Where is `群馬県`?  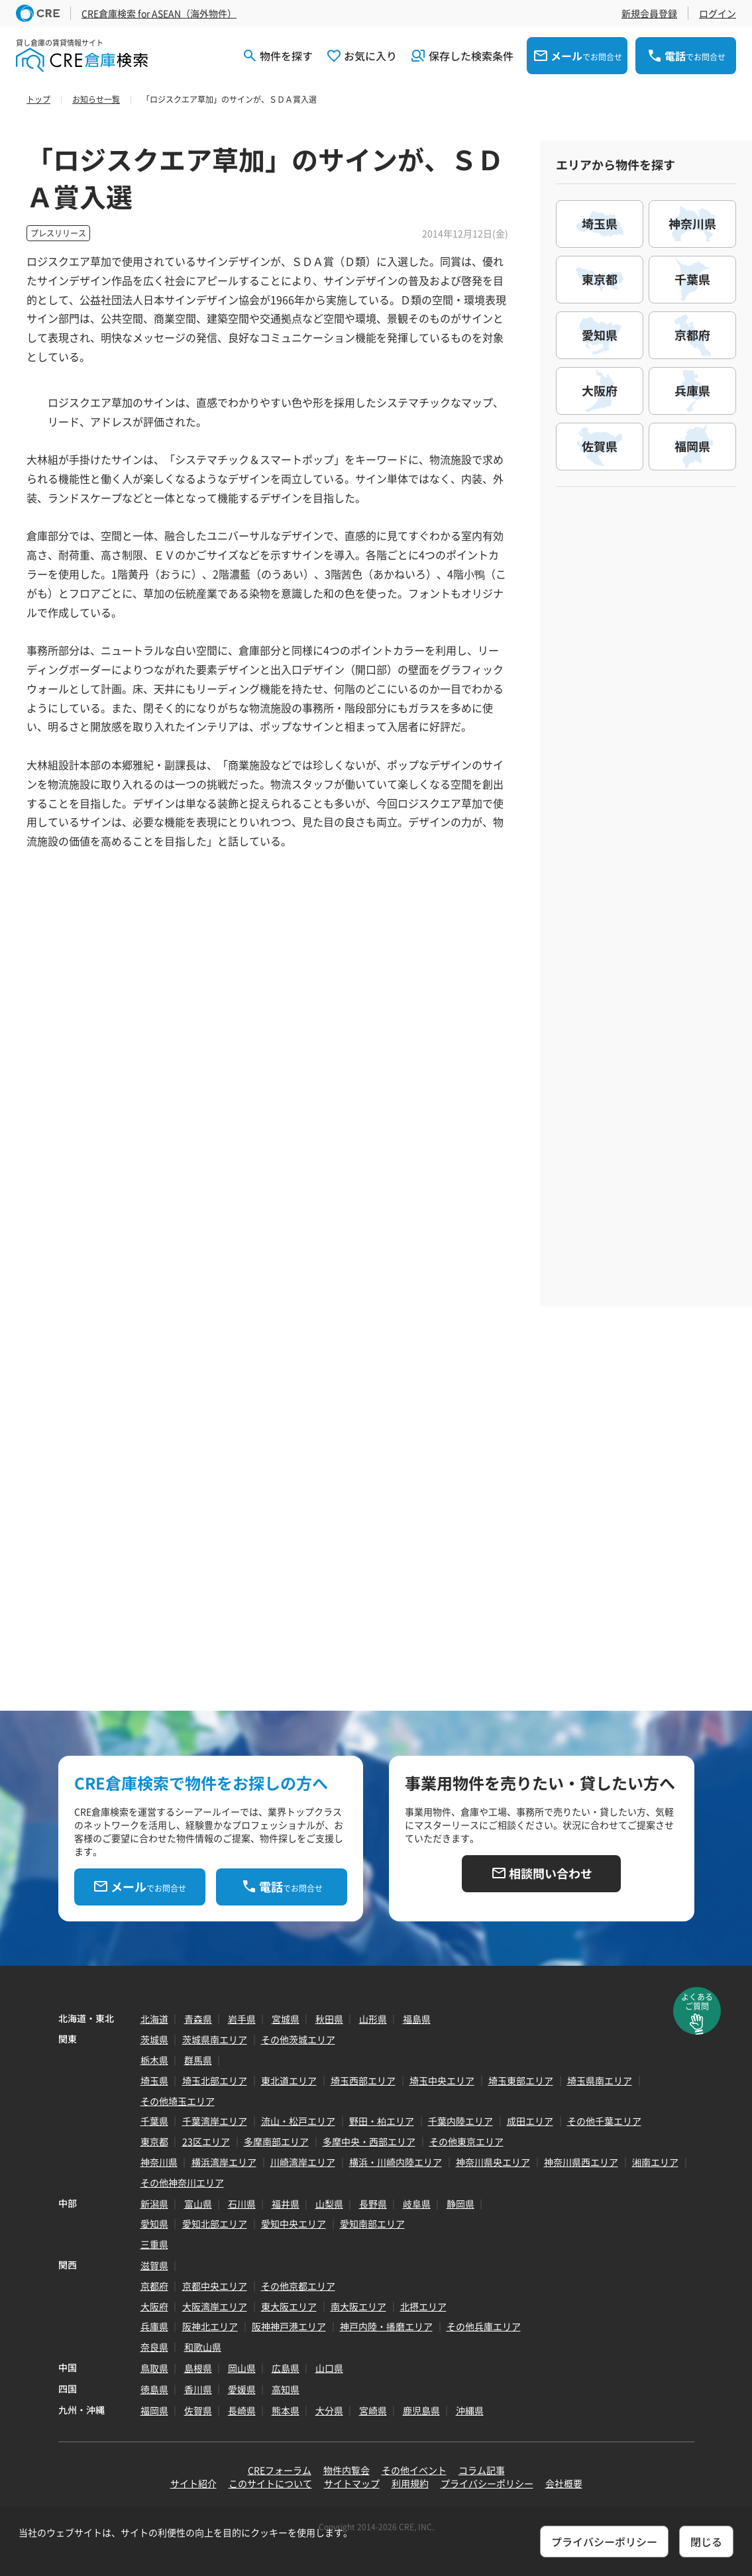
群馬県 is located at coordinates (198, 2059).